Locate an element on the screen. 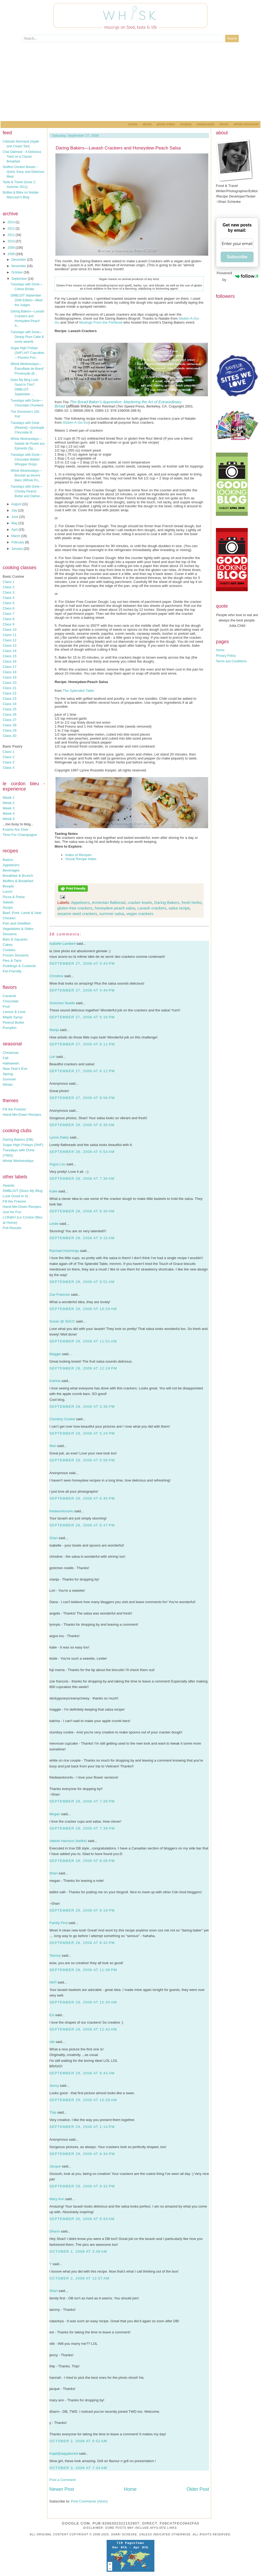  Jacque is located at coordinates (55, 2166).